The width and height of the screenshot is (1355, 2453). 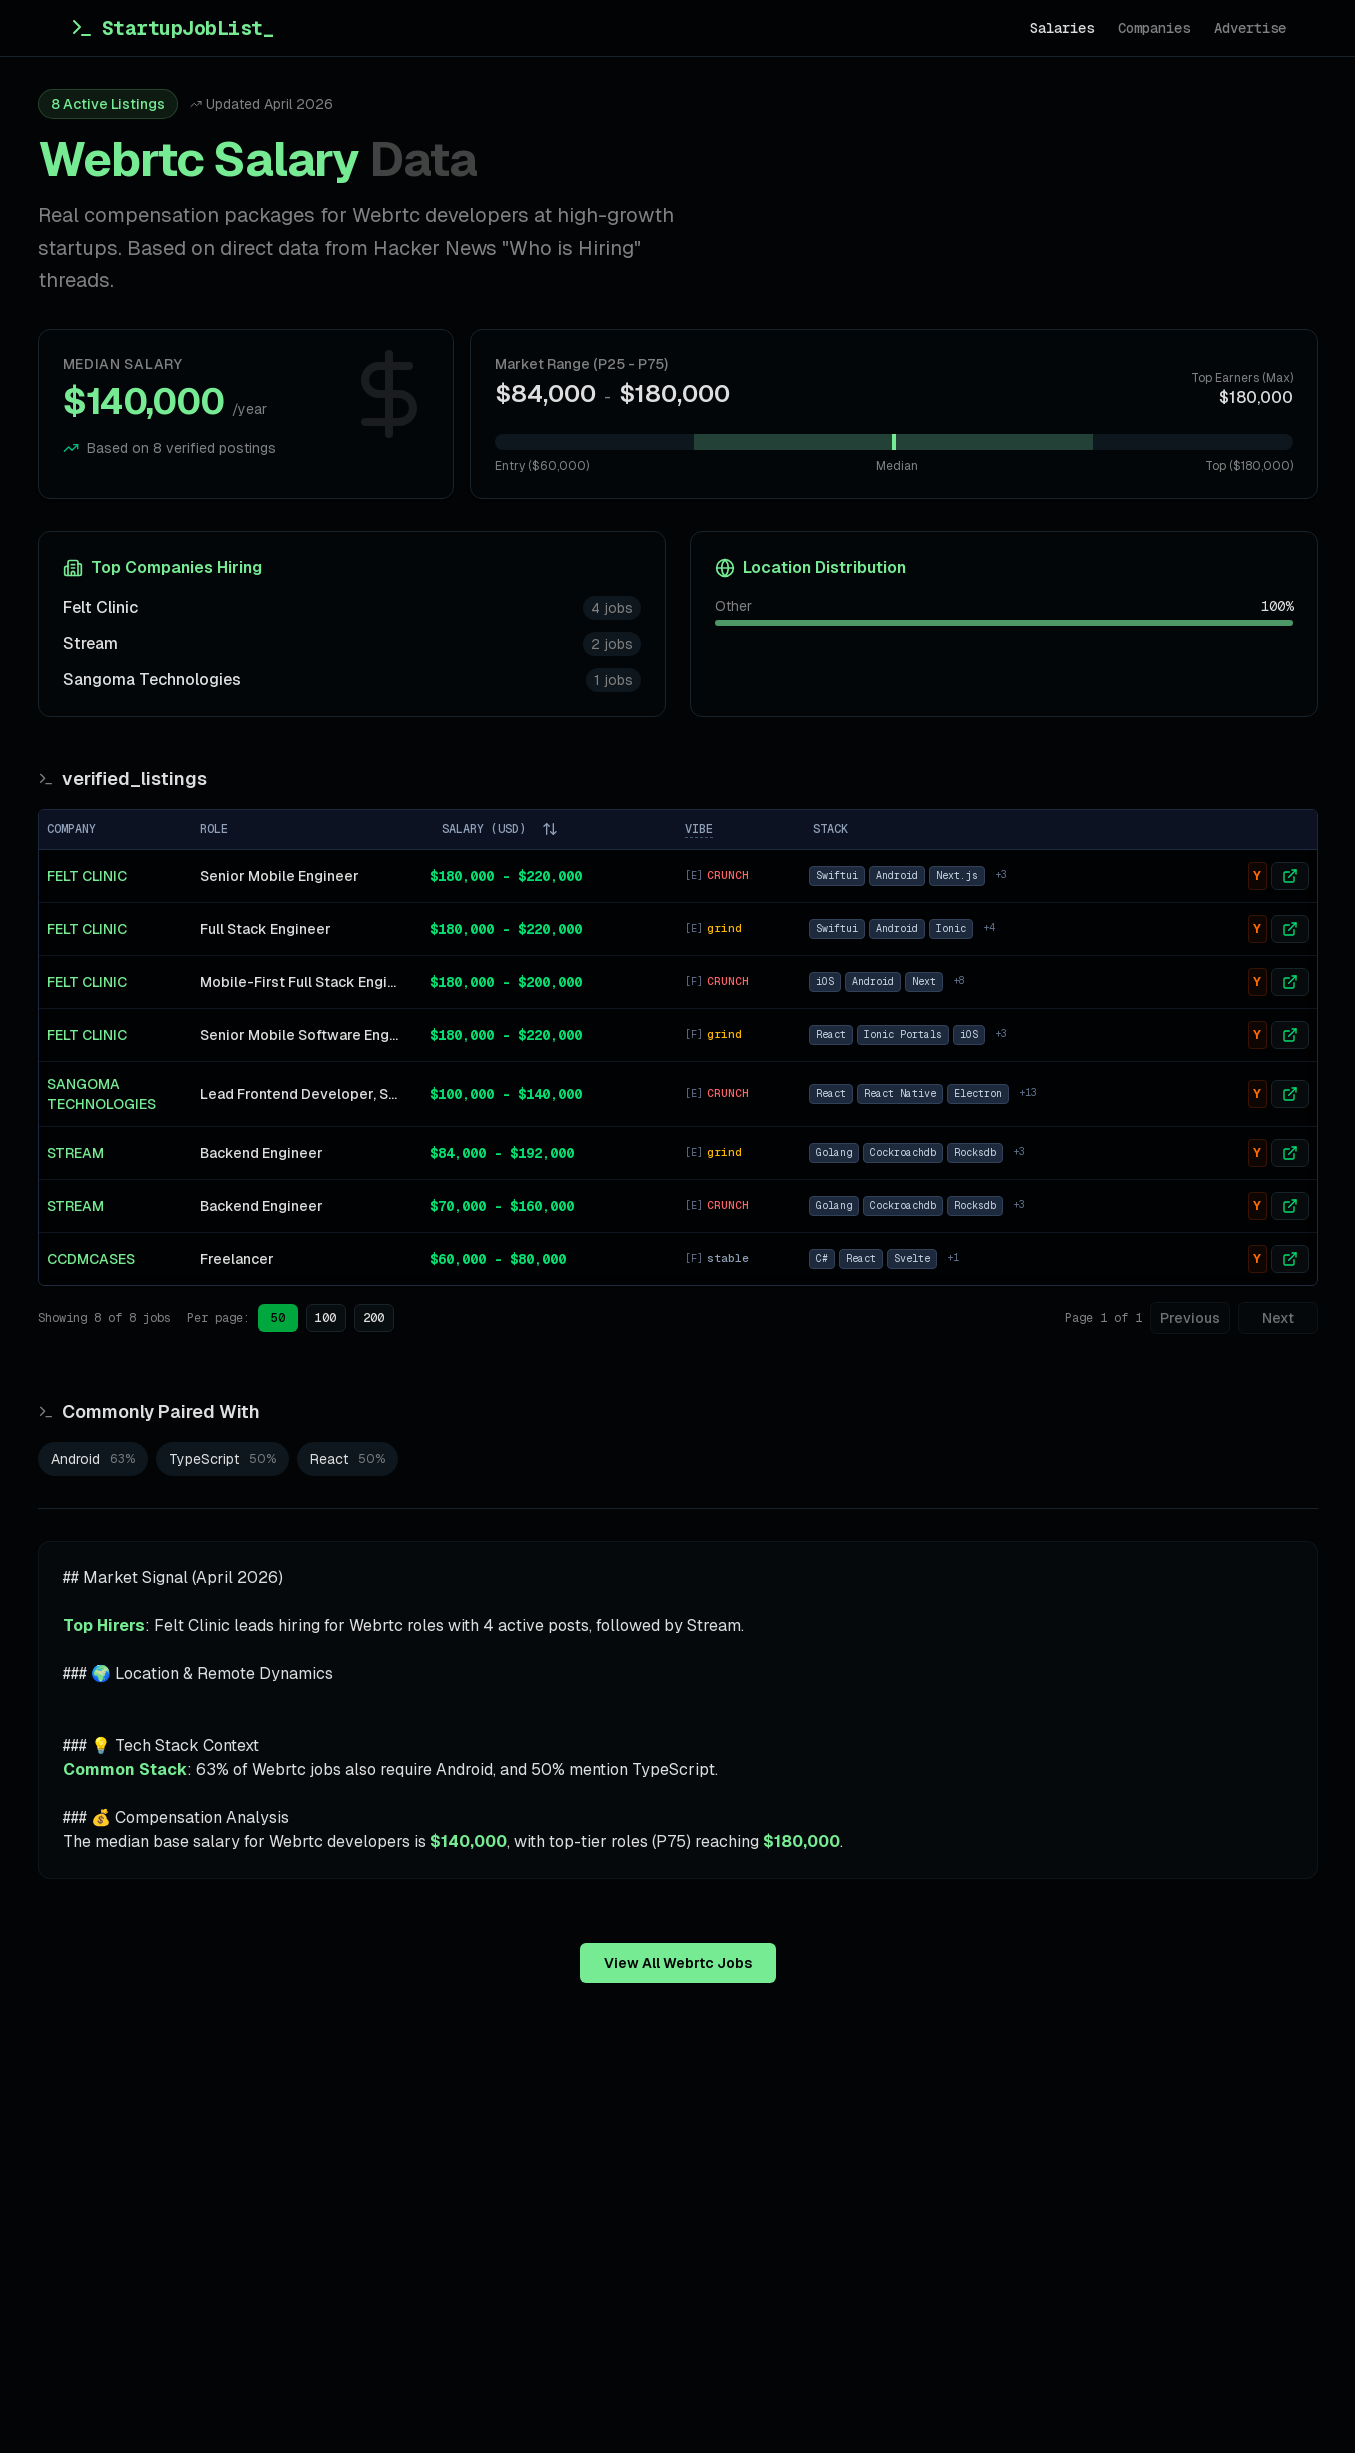 I want to click on Cockroachdb, so click(x=903, y=1152).